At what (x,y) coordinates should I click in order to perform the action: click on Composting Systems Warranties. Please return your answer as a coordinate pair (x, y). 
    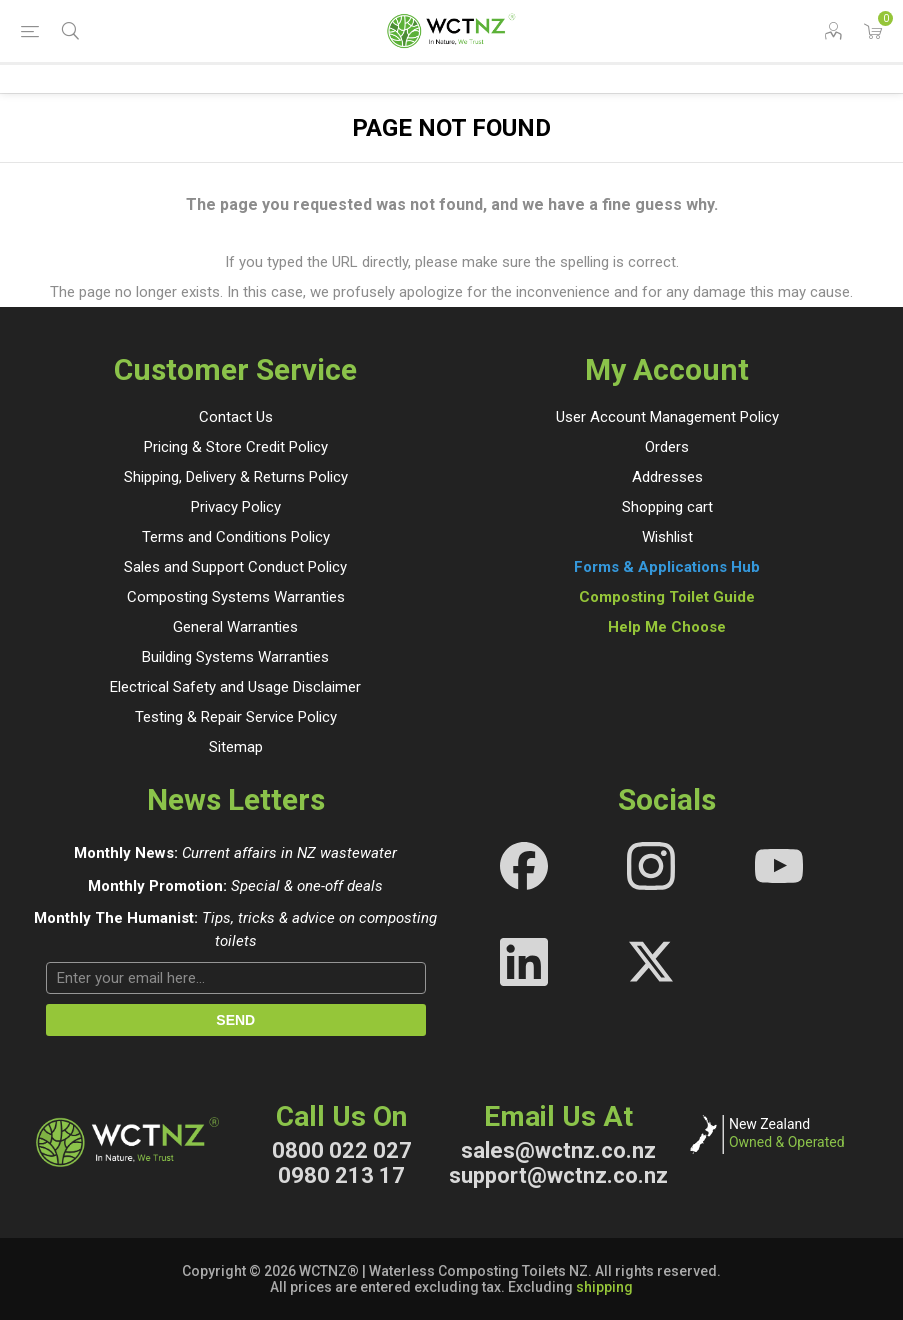
    Looking at the image, I should click on (236, 597).